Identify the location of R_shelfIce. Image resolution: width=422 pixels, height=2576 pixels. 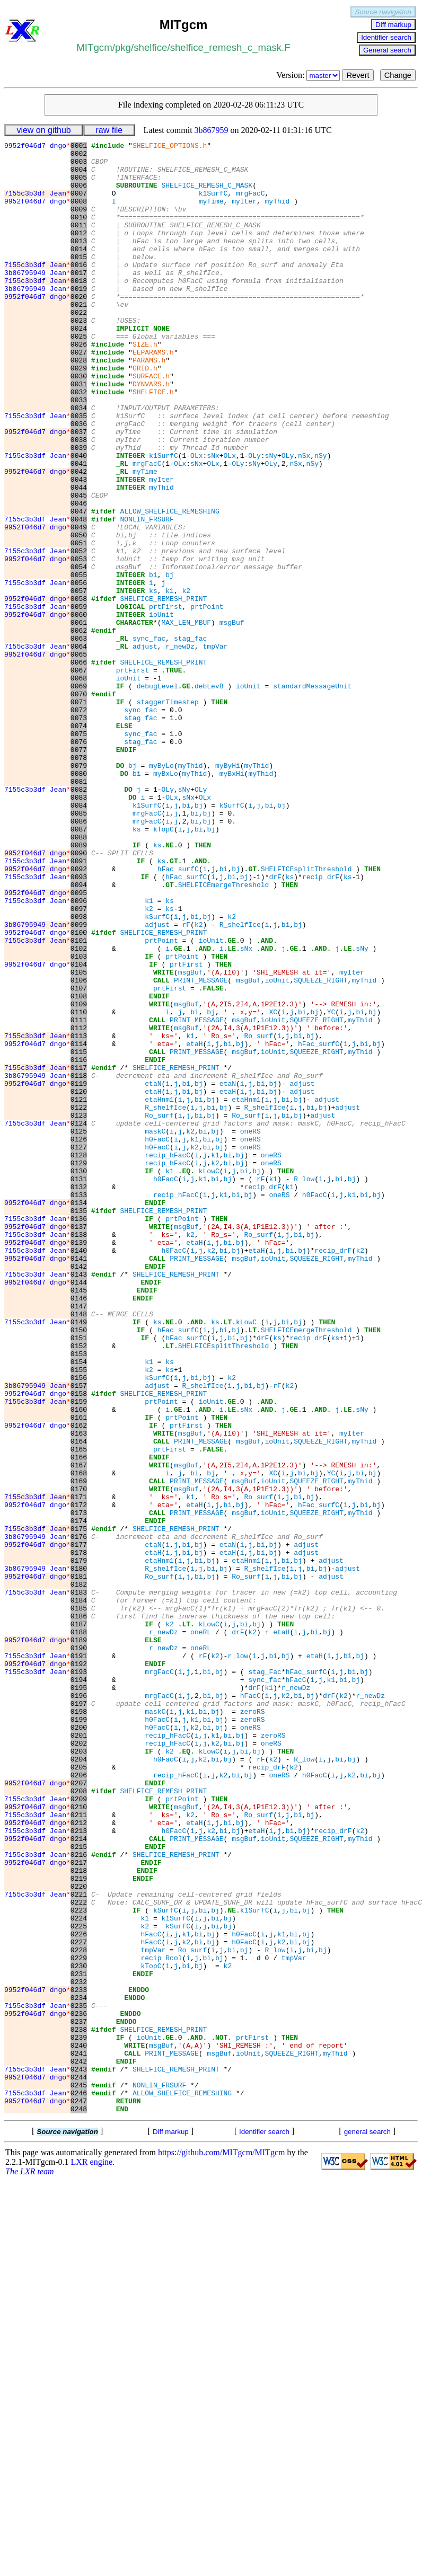
(240, 1081).